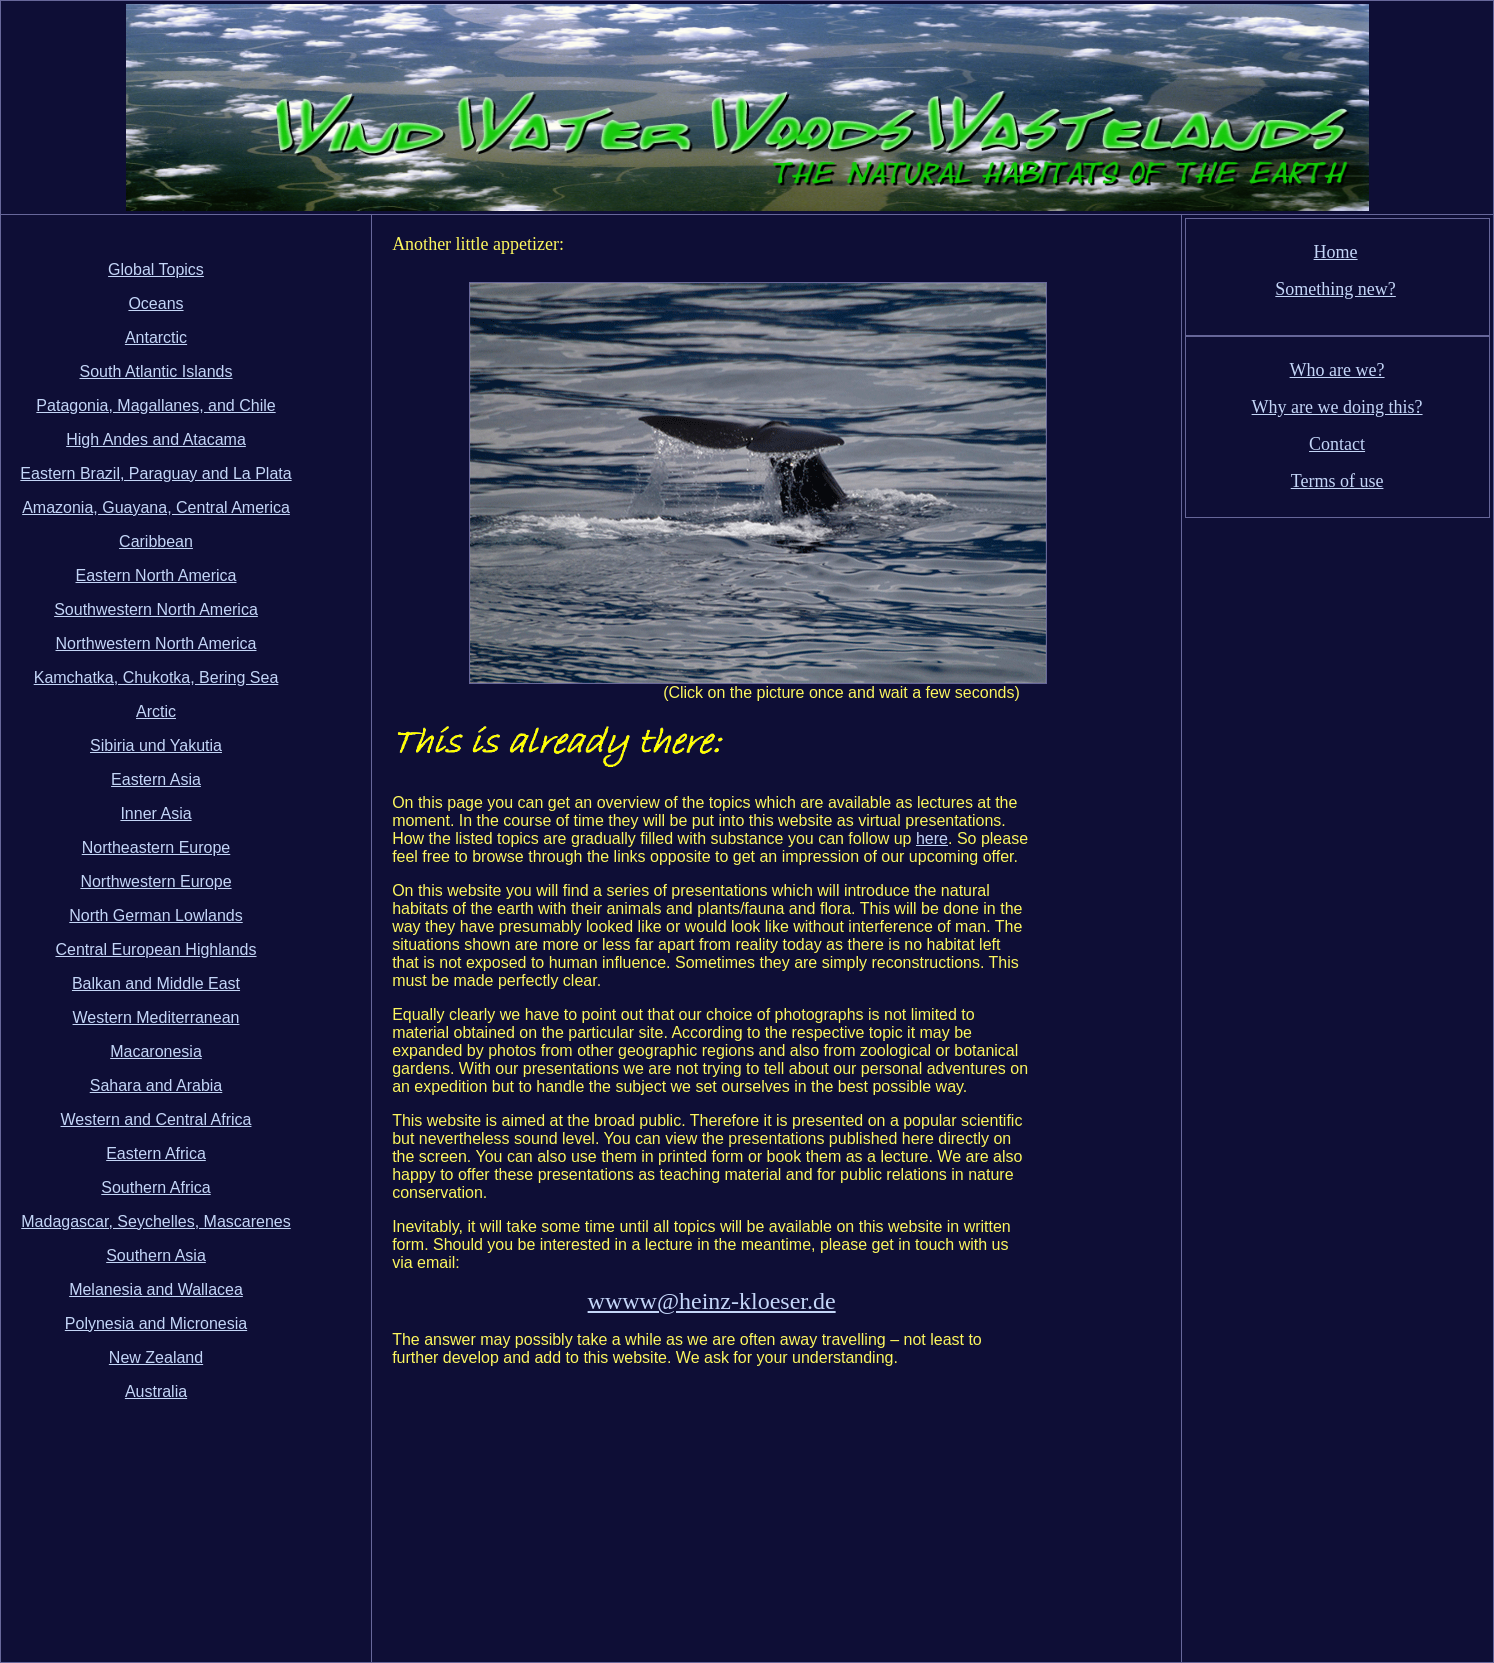 This screenshot has height=1663, width=1494. What do you see at coordinates (932, 838) in the screenshot?
I see `here` at bounding box center [932, 838].